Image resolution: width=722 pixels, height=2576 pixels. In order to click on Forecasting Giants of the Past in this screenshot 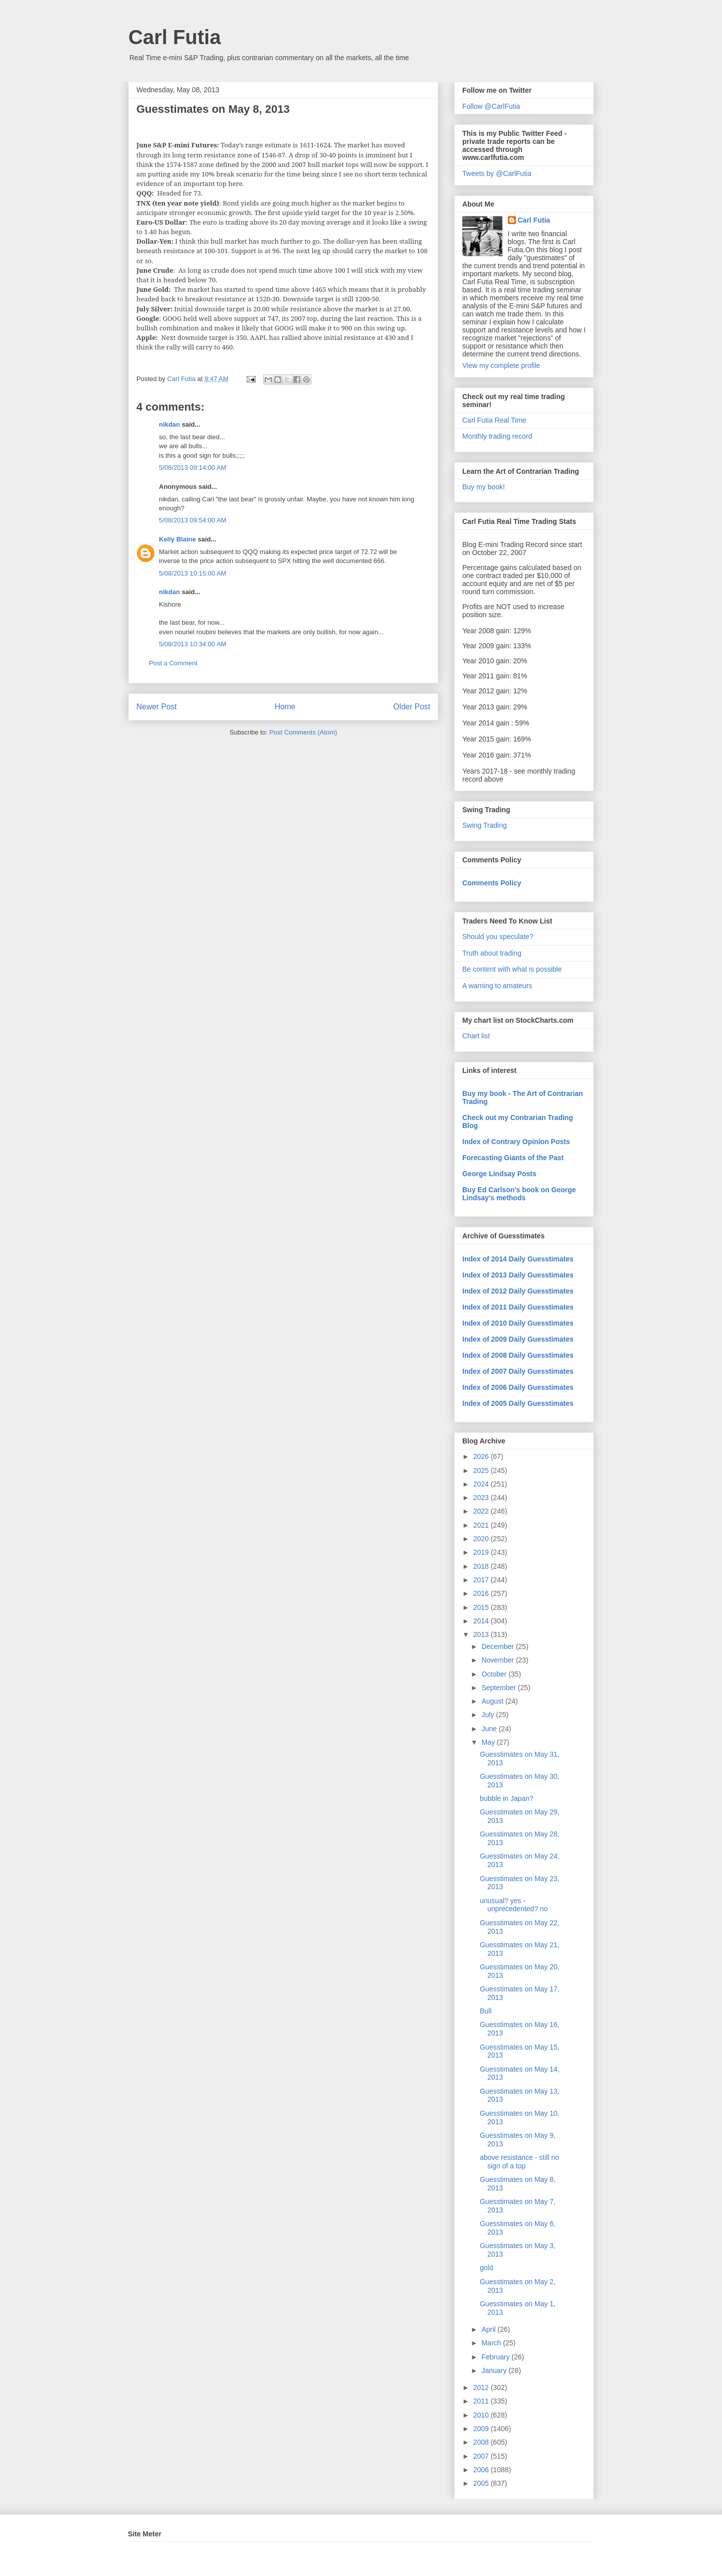, I will do `click(513, 1158)`.